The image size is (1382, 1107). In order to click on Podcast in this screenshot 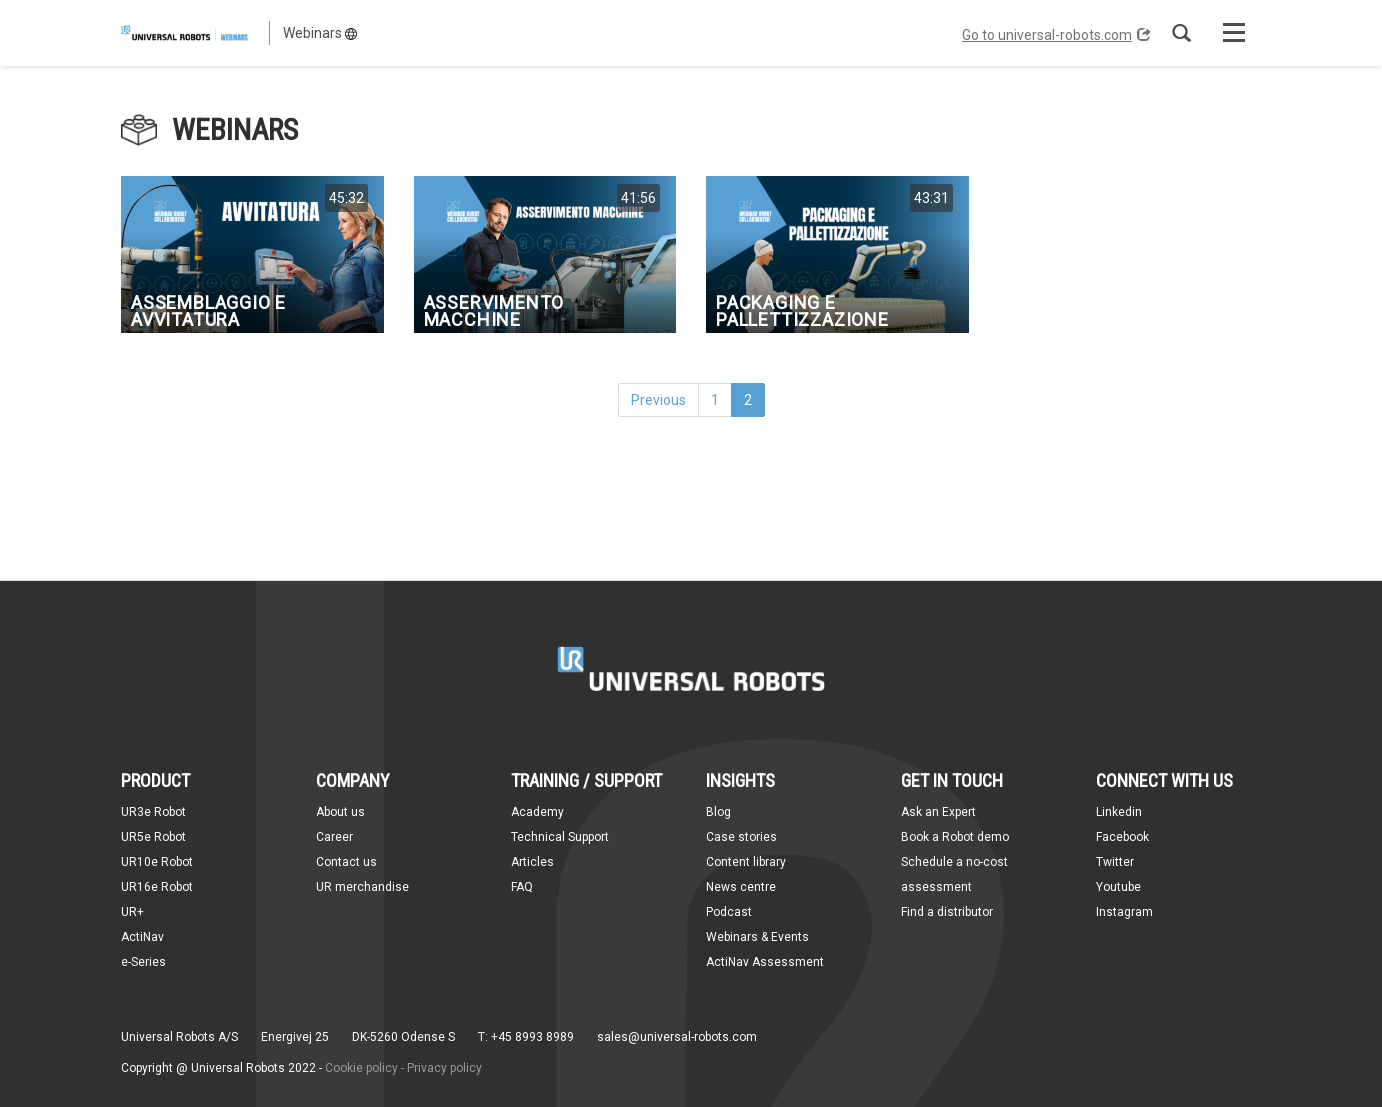, I will do `click(729, 912)`.